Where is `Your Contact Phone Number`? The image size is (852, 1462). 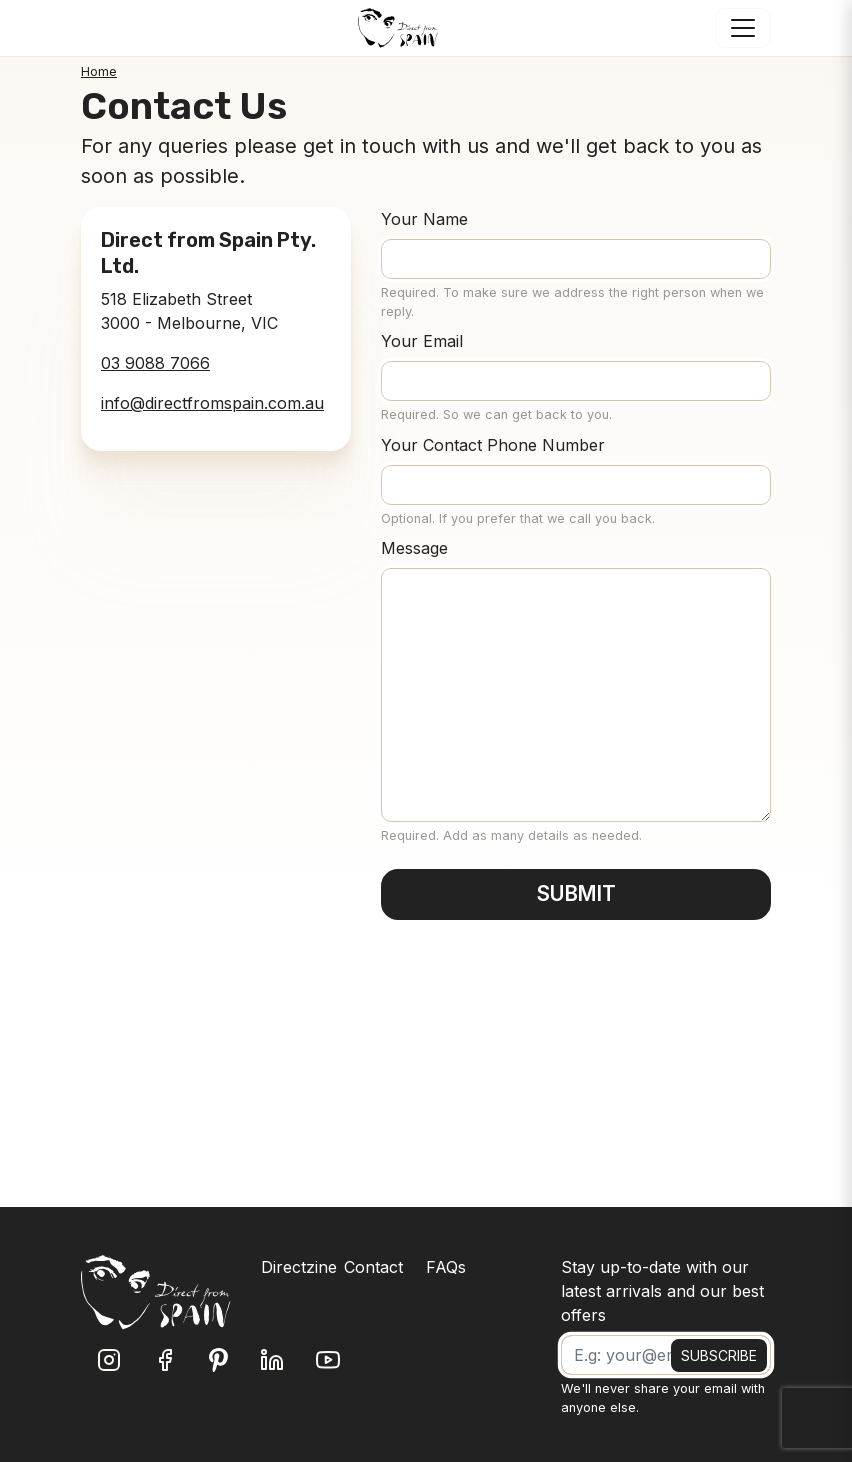 Your Contact Phone Number is located at coordinates (493, 445).